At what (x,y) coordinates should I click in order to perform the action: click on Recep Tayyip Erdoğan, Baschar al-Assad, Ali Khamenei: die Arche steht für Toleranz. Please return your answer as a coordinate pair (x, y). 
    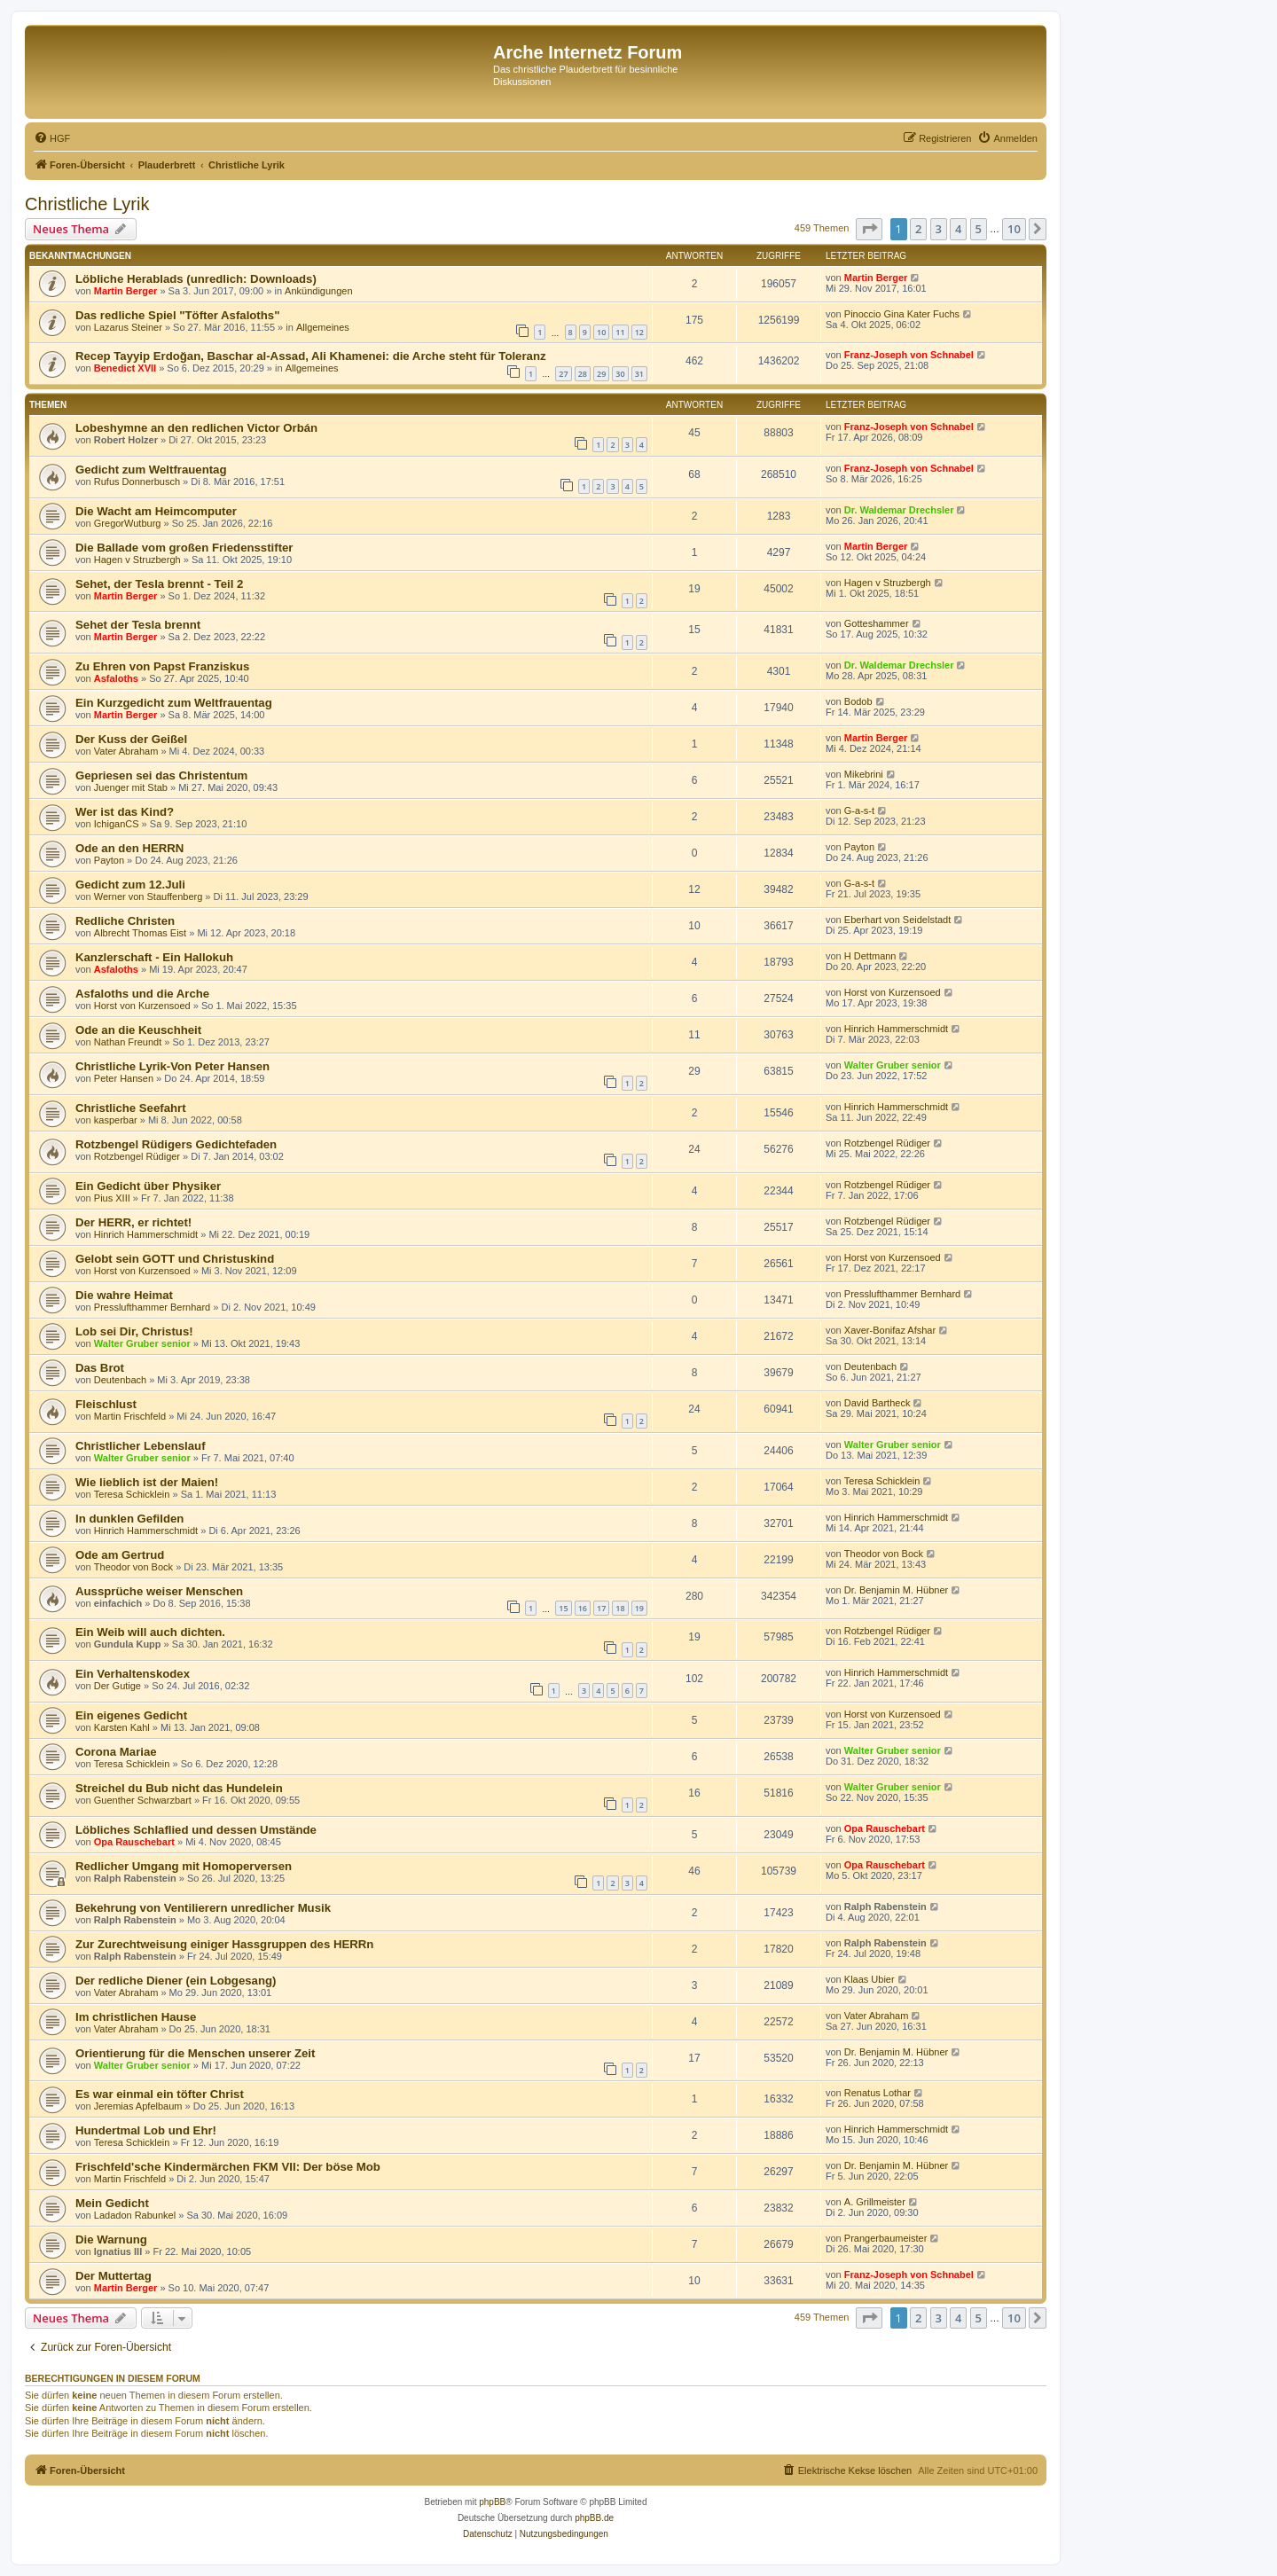
    Looking at the image, I should click on (310, 356).